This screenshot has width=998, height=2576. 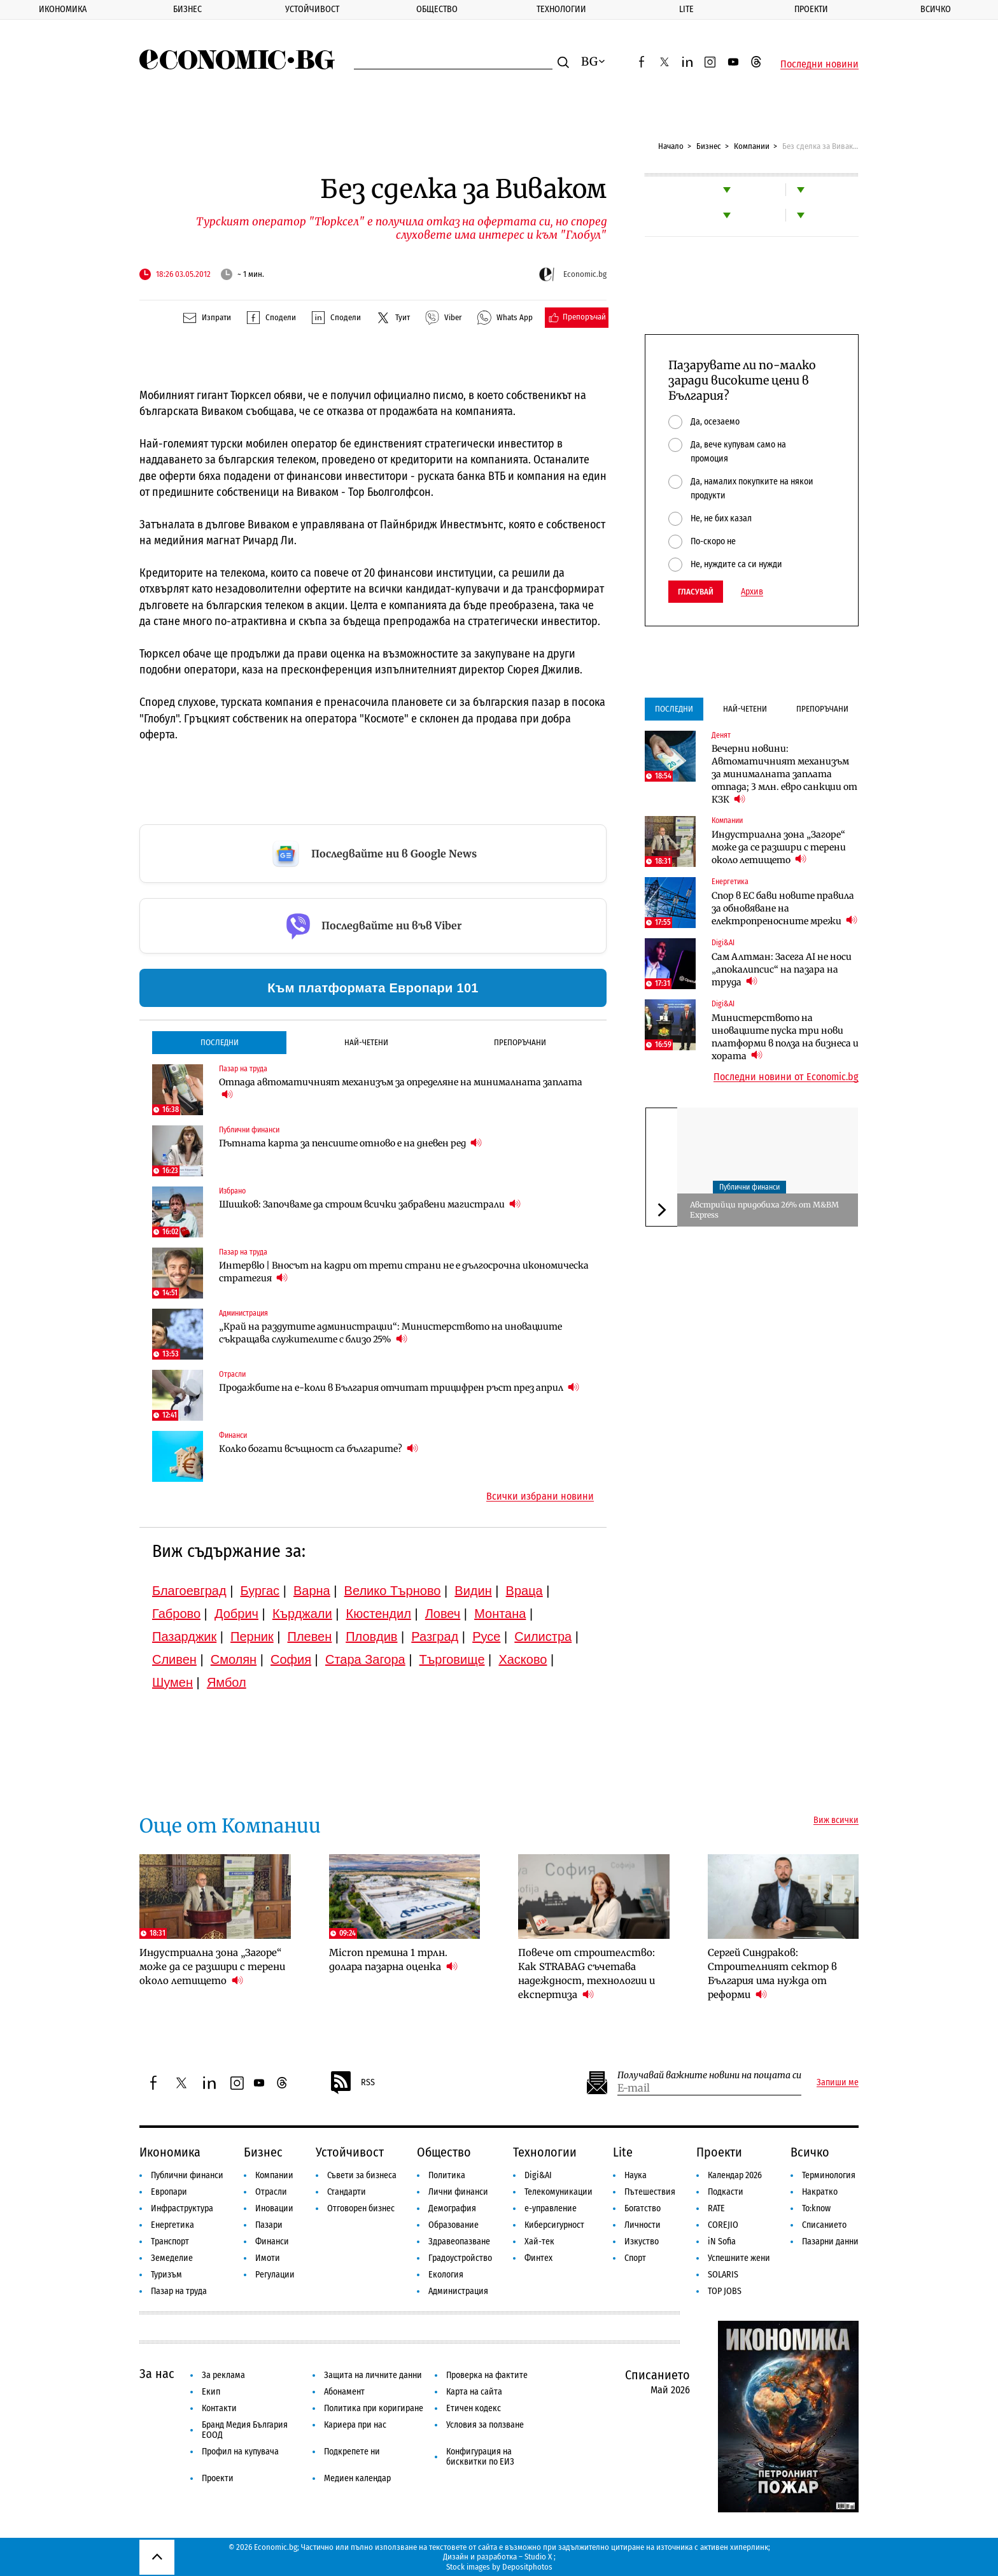 What do you see at coordinates (819, 64) in the screenshot?
I see `Последни новини` at bounding box center [819, 64].